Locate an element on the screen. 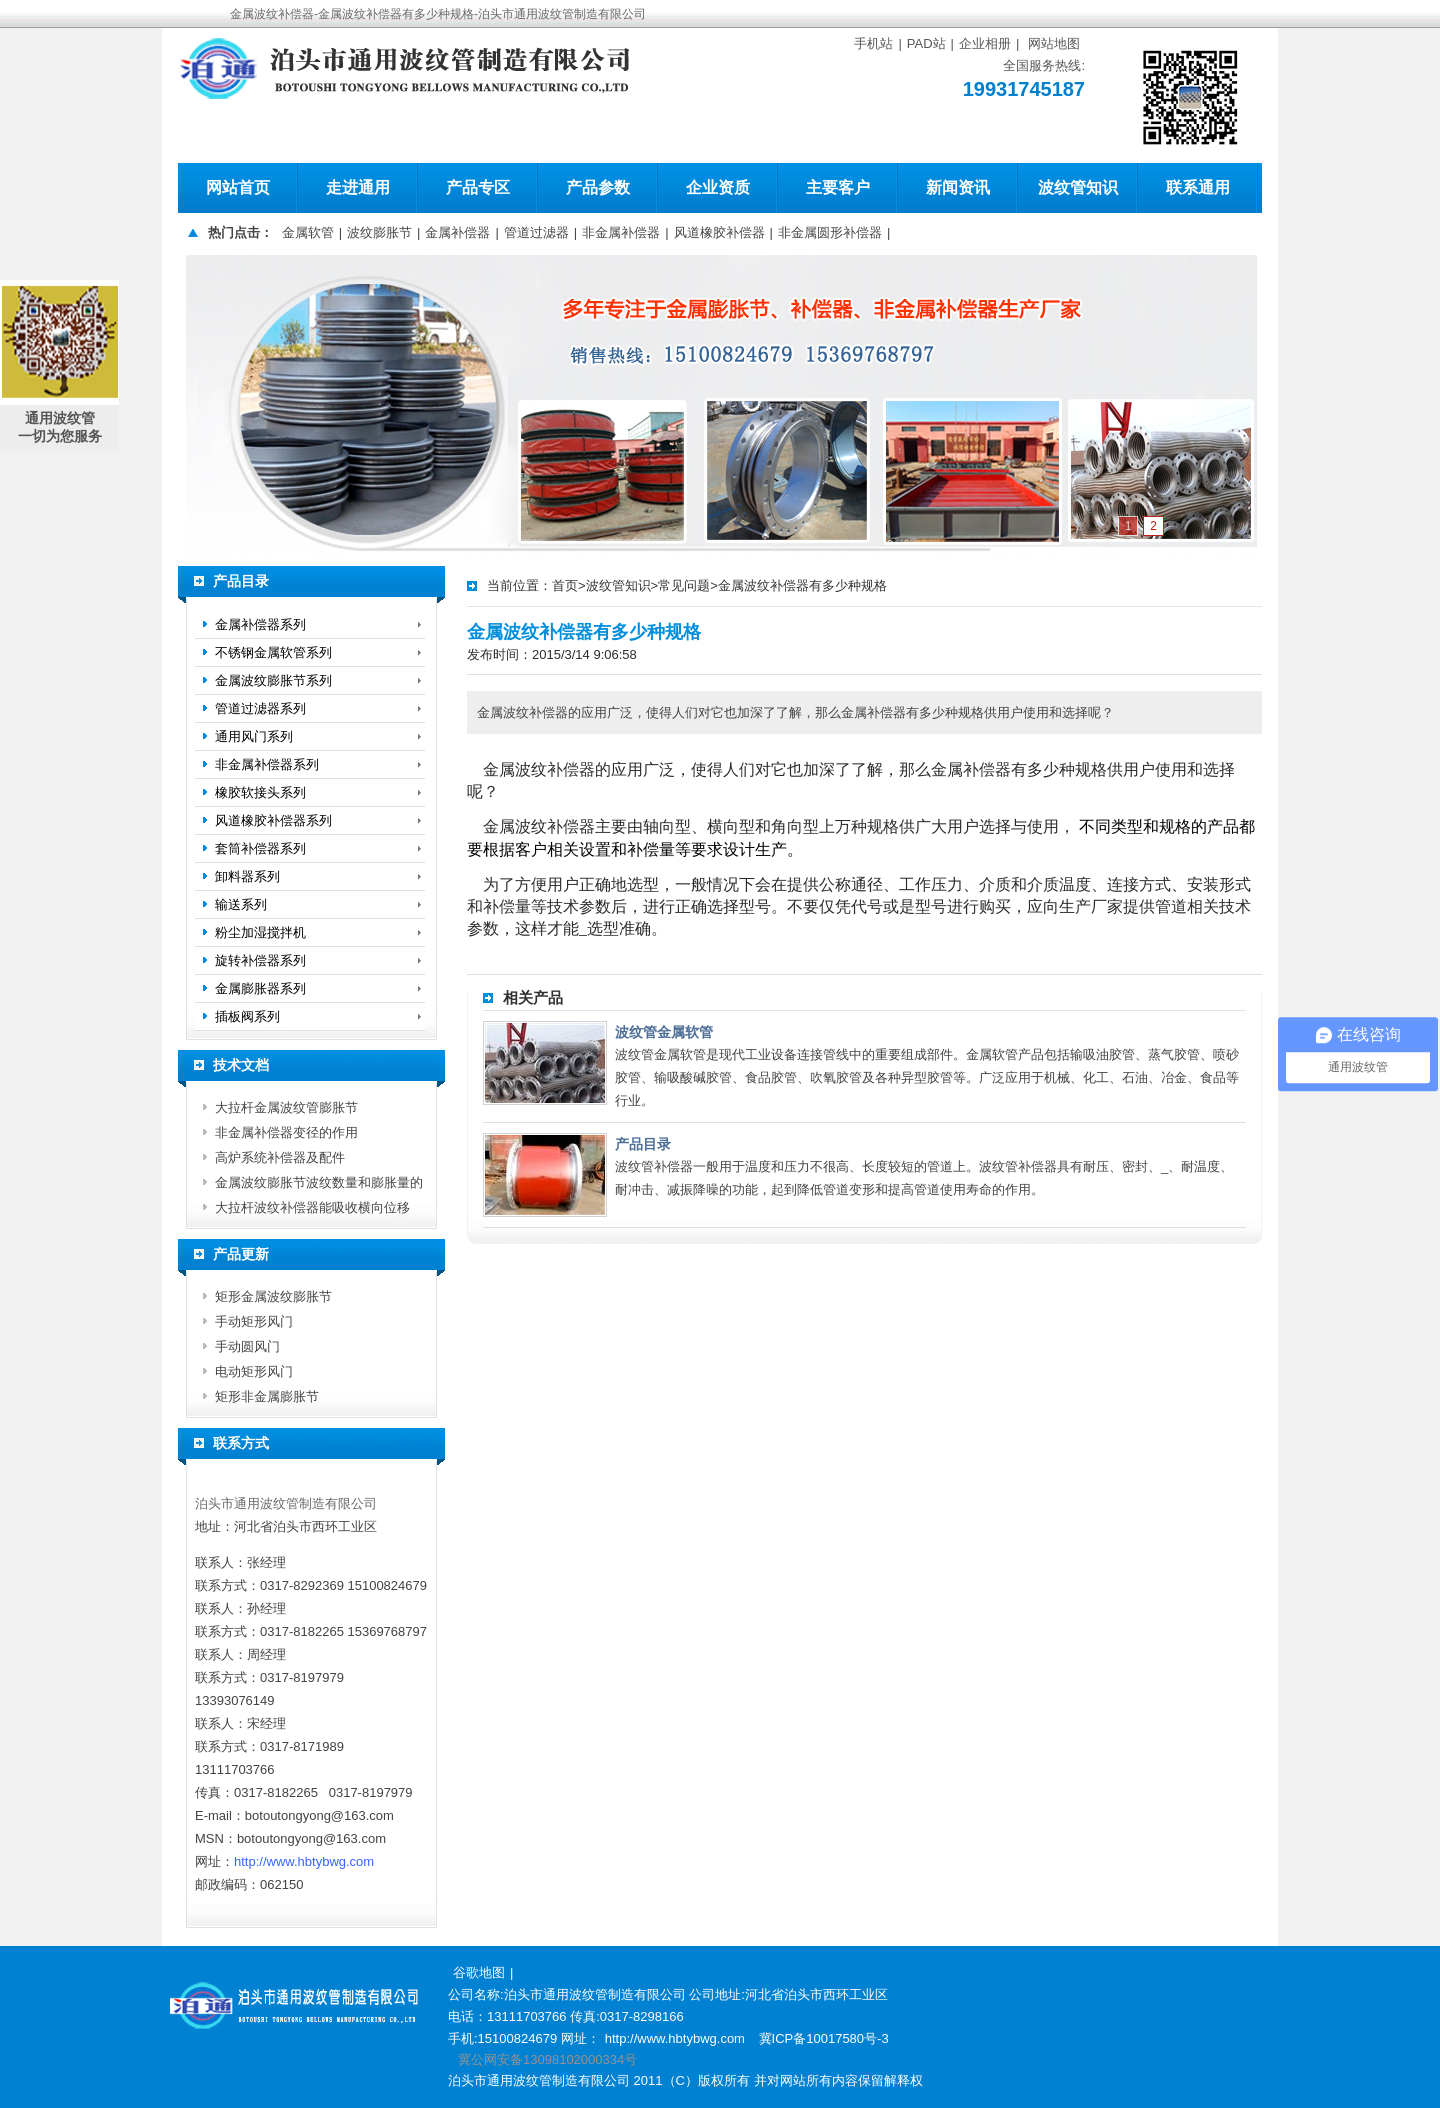 The width and height of the screenshot is (1440, 2108). 旋转补偿器系列 is located at coordinates (260, 960).